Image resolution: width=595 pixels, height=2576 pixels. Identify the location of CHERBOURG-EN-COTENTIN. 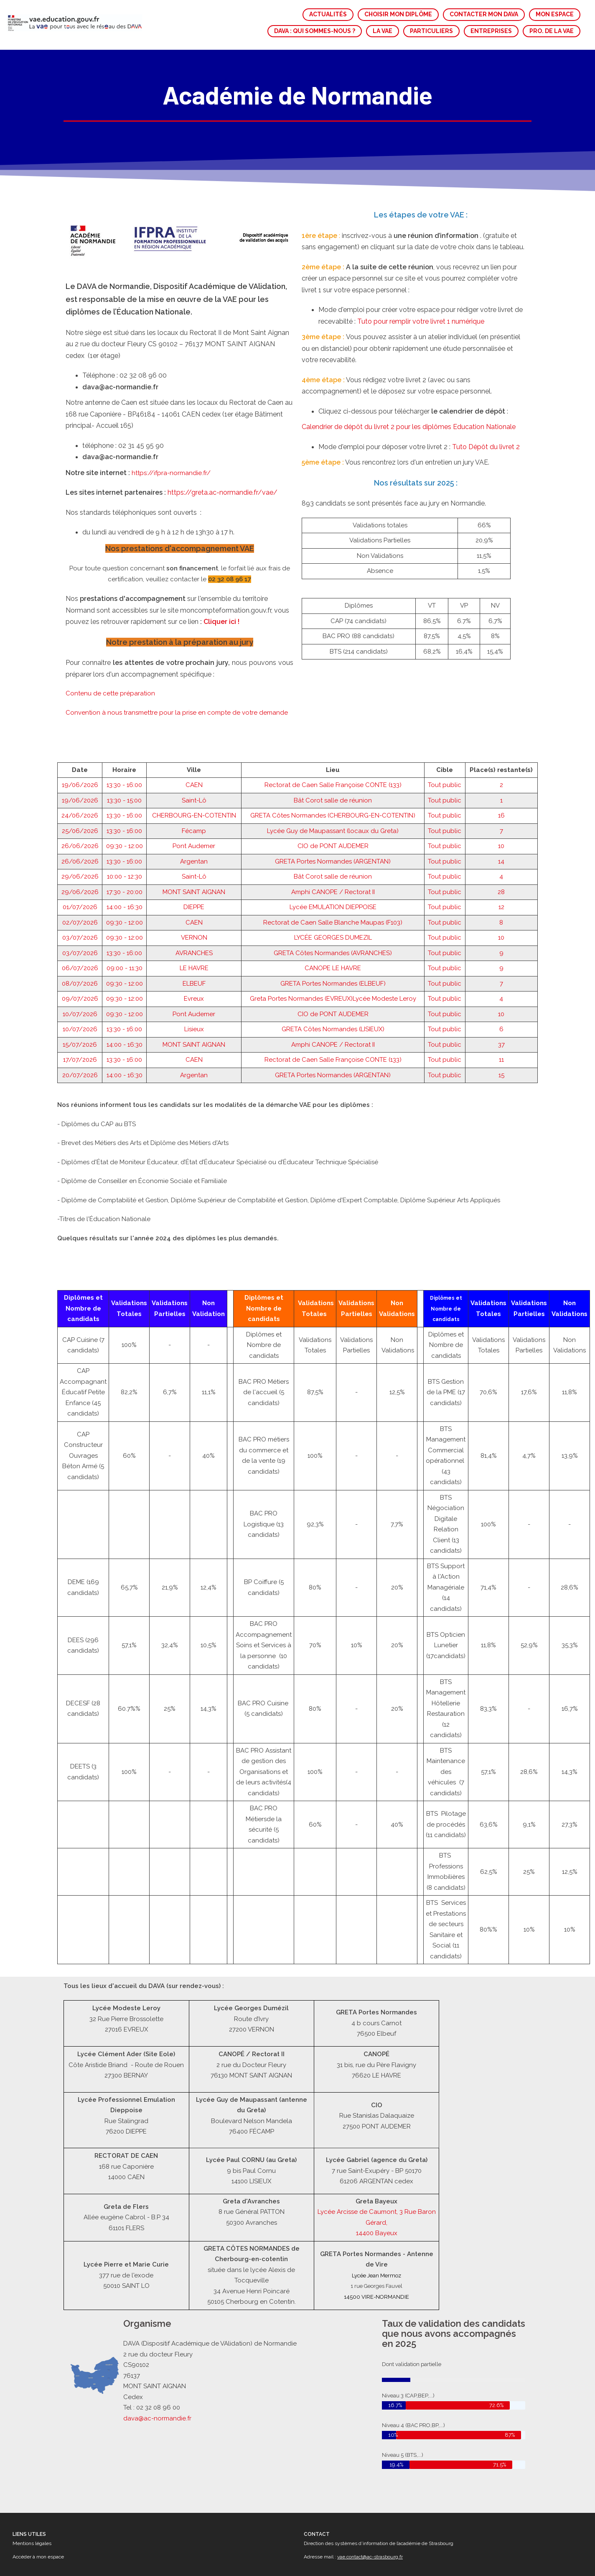
(194, 734).